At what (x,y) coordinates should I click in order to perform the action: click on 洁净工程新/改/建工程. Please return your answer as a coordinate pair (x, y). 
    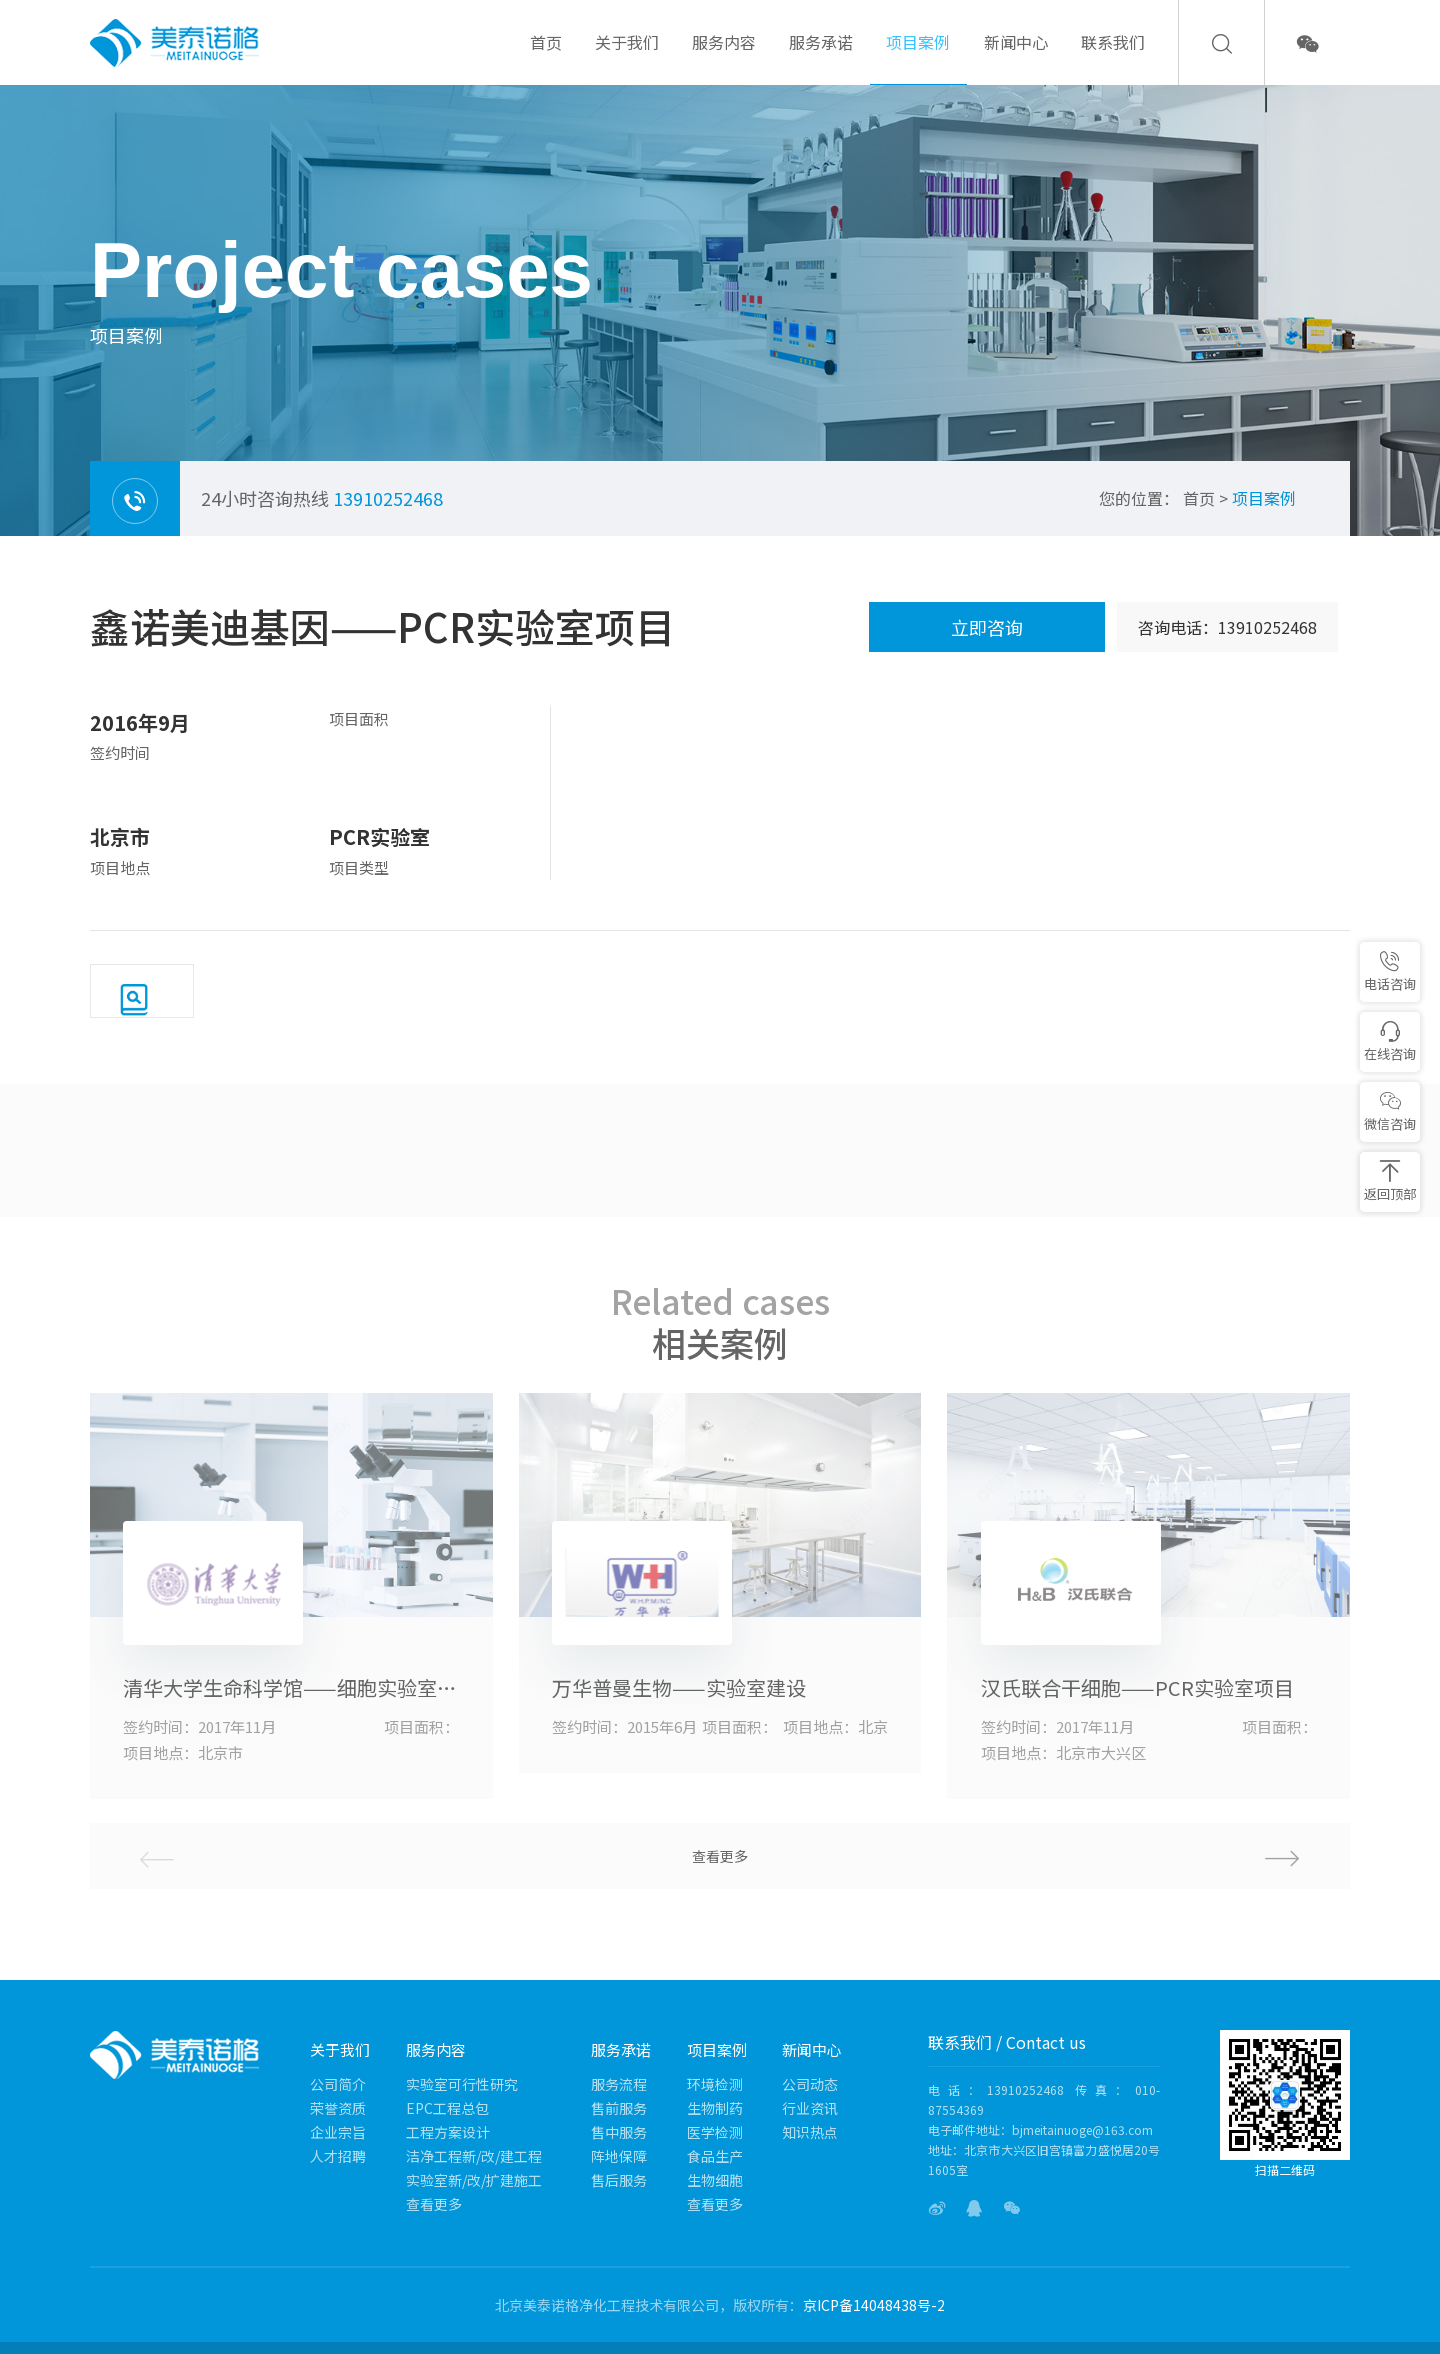
    Looking at the image, I should click on (474, 2156).